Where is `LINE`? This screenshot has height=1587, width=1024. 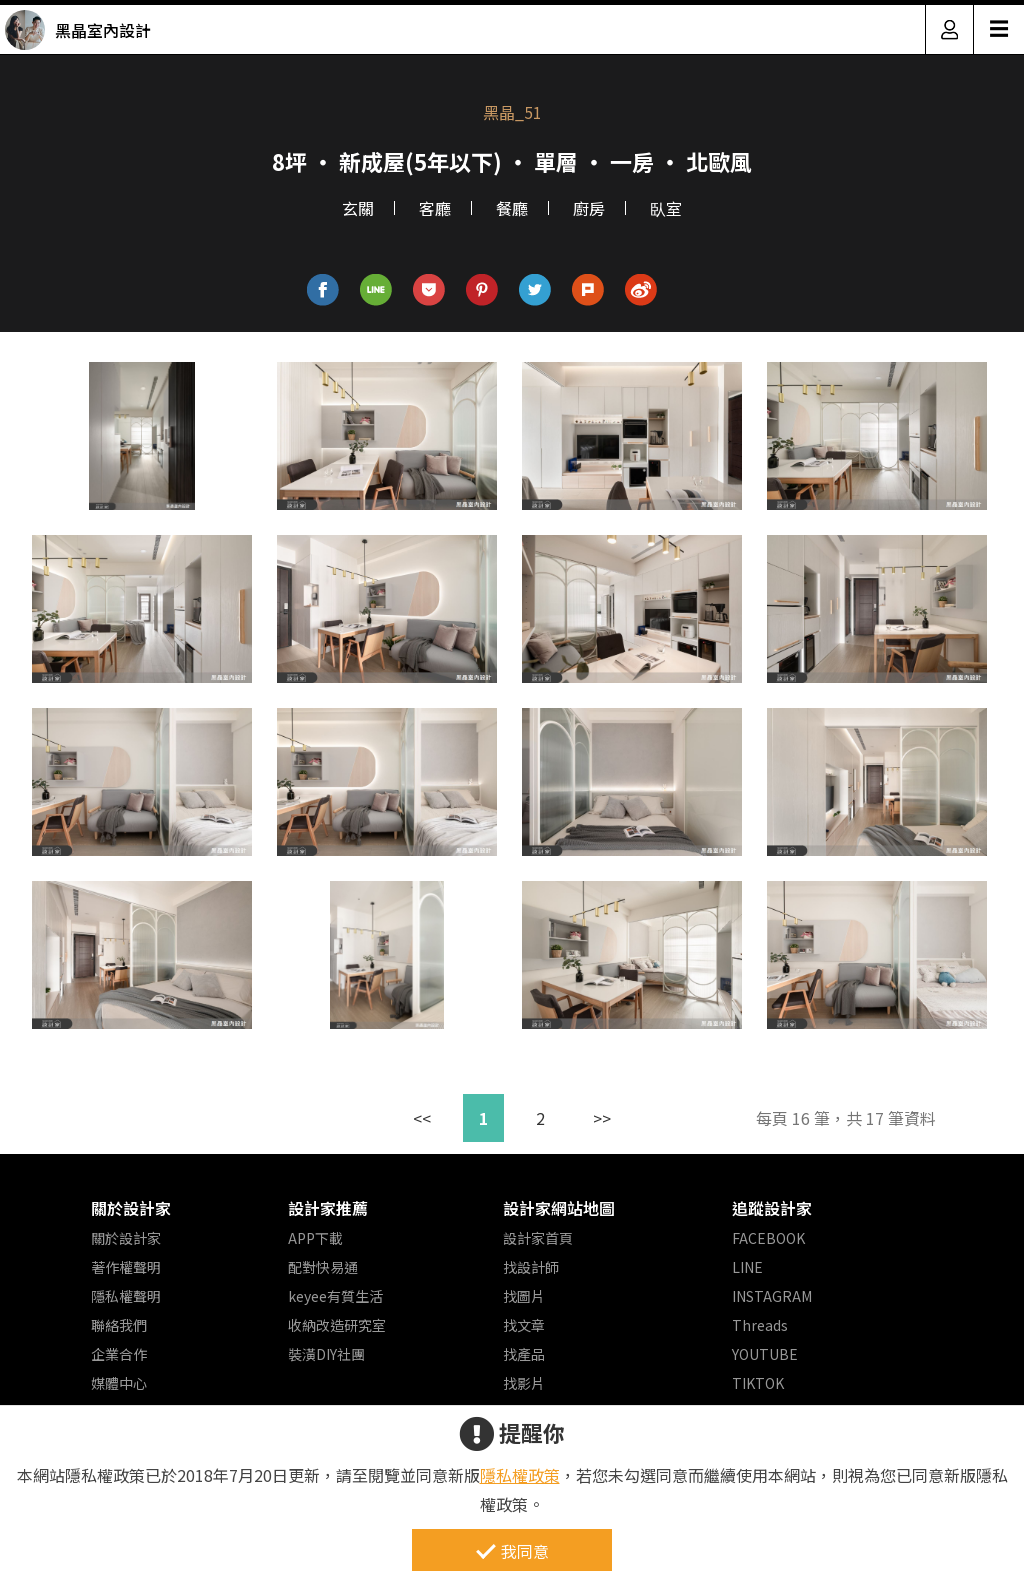
LINE is located at coordinates (747, 1267).